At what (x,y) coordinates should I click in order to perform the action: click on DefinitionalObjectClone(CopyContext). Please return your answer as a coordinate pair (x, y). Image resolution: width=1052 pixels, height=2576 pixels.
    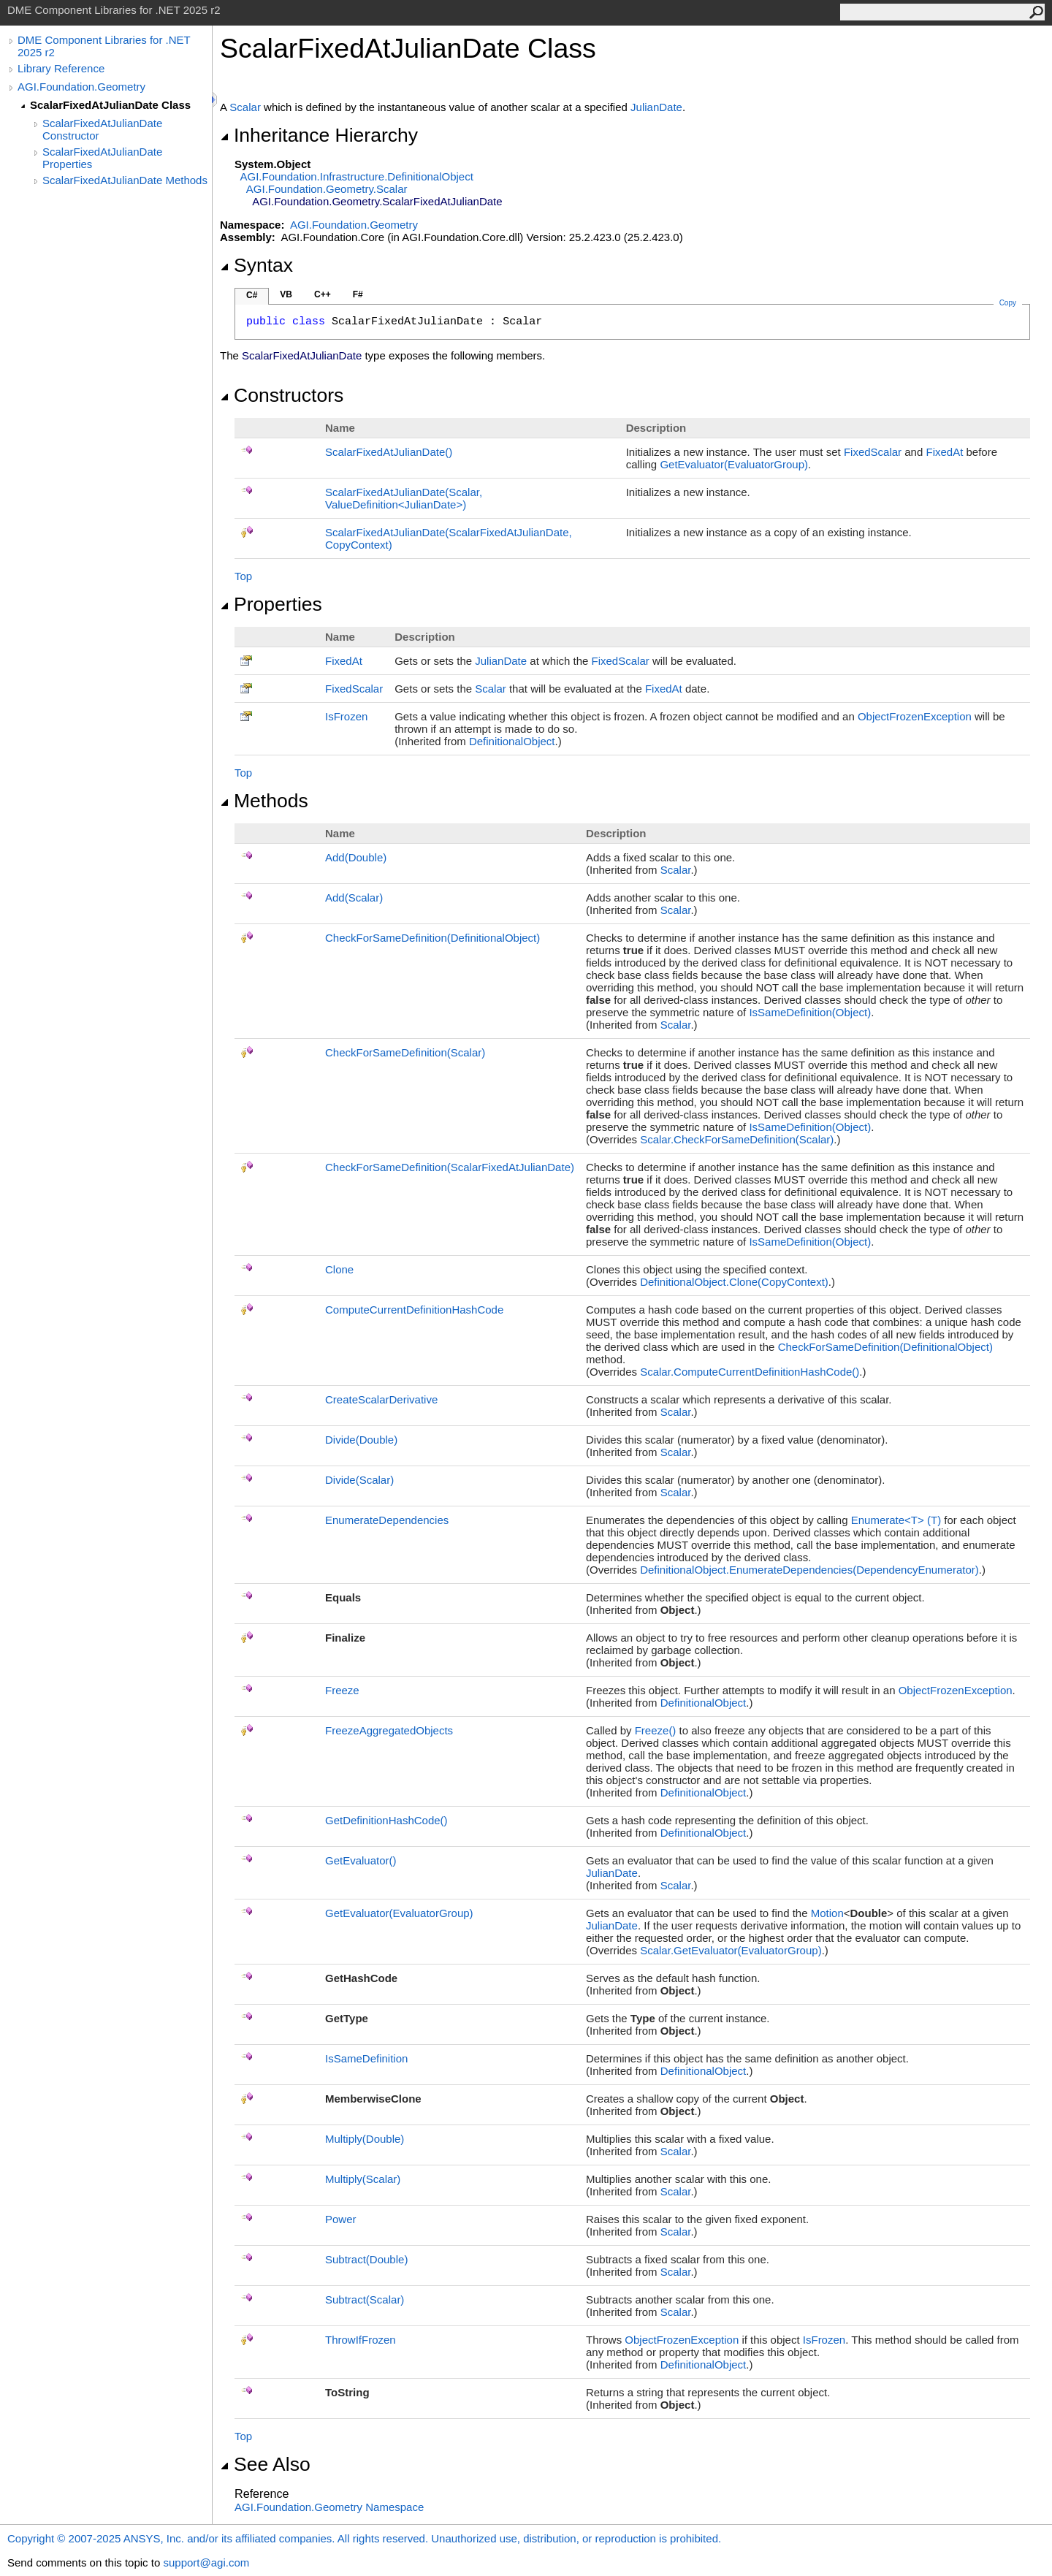
    Looking at the image, I should click on (734, 1282).